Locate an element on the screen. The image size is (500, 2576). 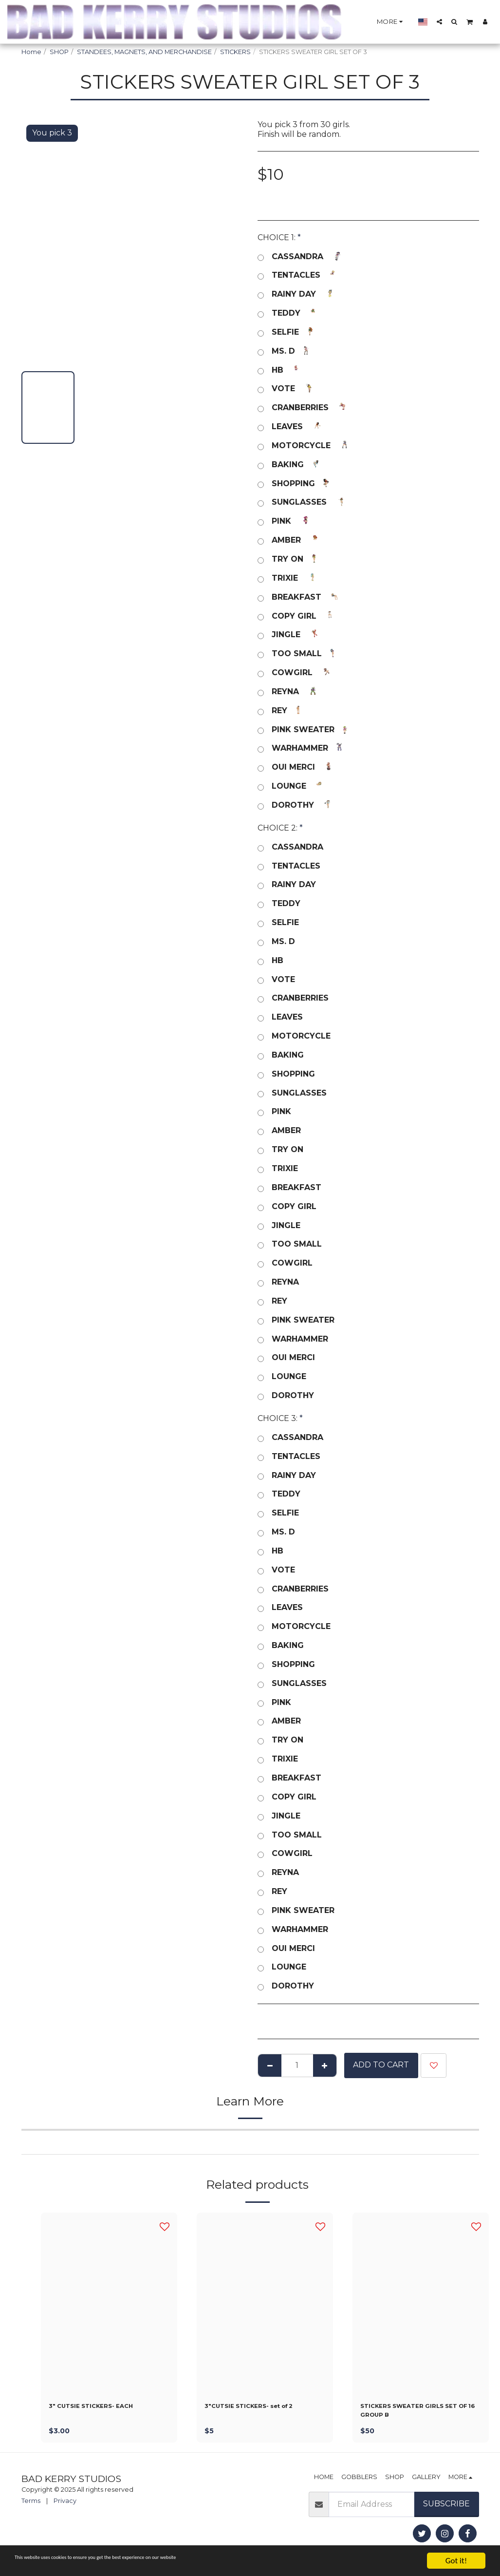
TRY ON is located at coordinates (289, 559).